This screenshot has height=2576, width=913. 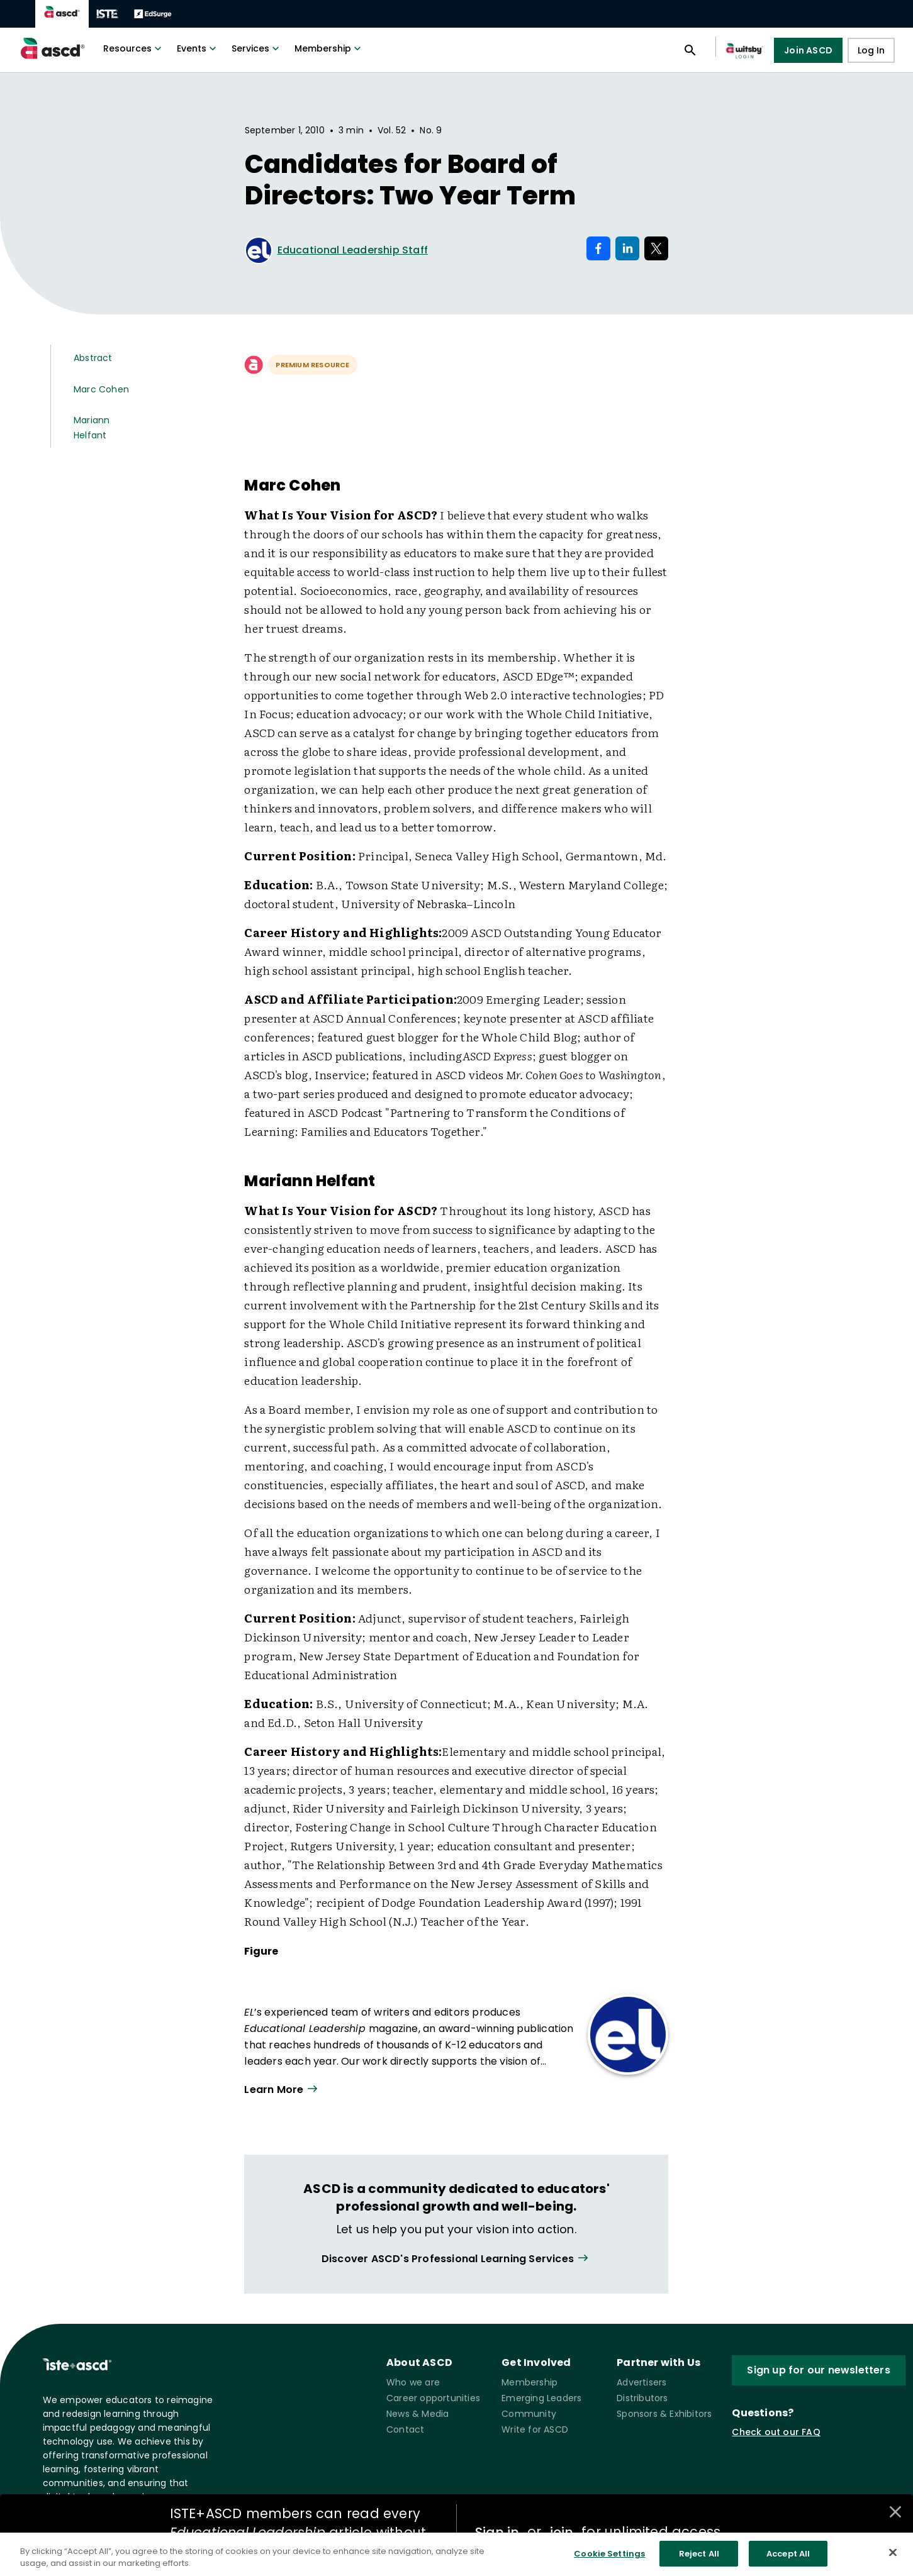 What do you see at coordinates (541, 2398) in the screenshot?
I see `Emerging Leaders` at bounding box center [541, 2398].